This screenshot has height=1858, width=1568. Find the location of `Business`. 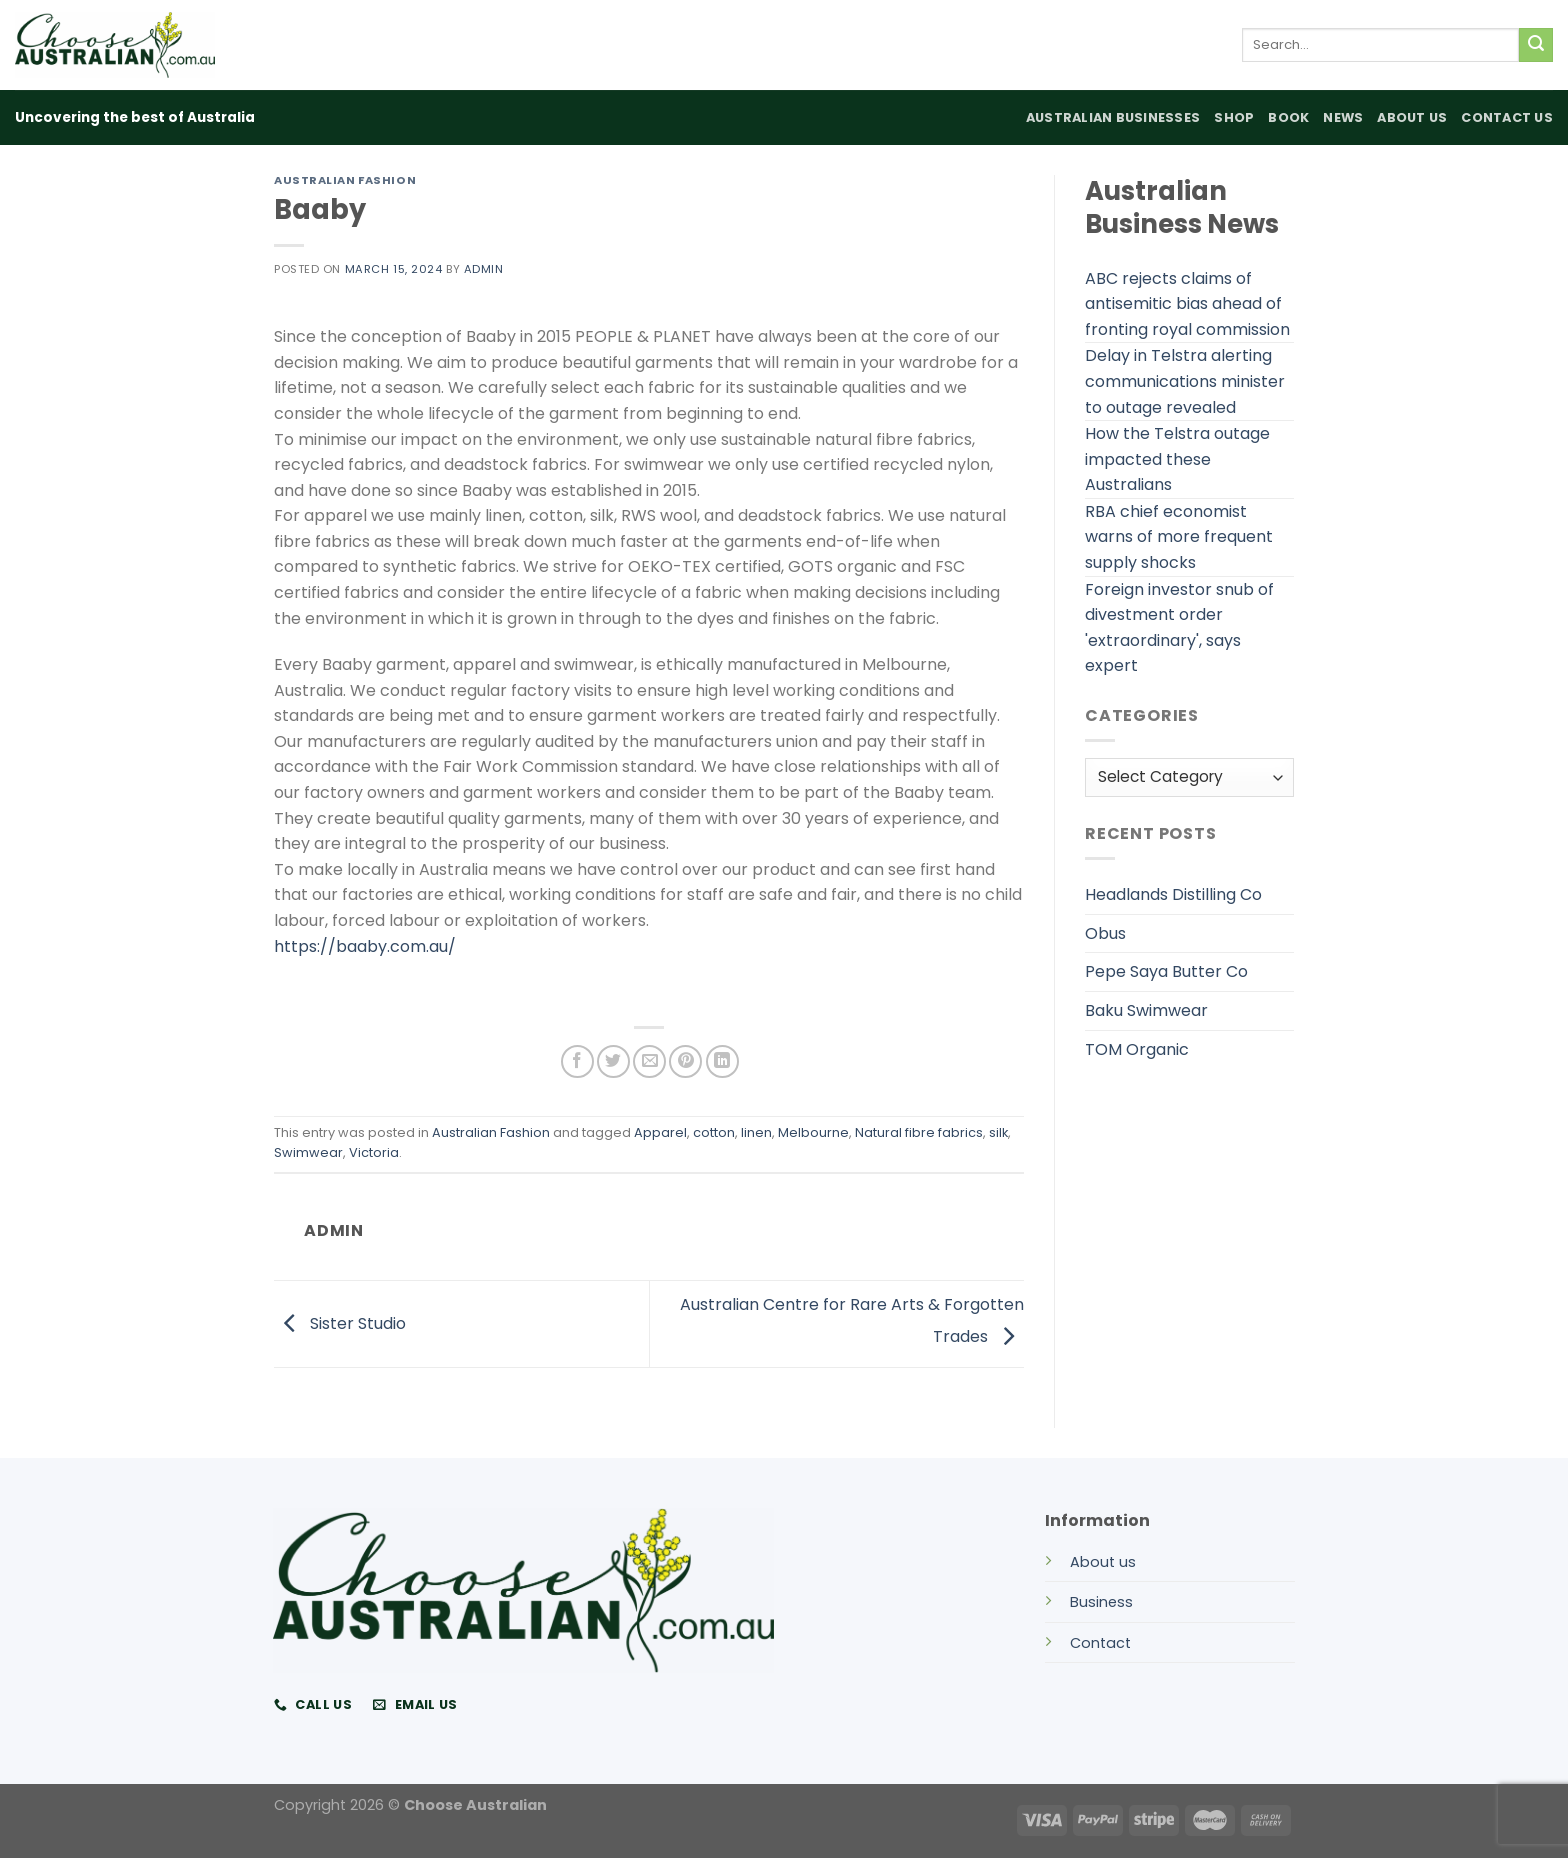

Business is located at coordinates (1101, 1602).